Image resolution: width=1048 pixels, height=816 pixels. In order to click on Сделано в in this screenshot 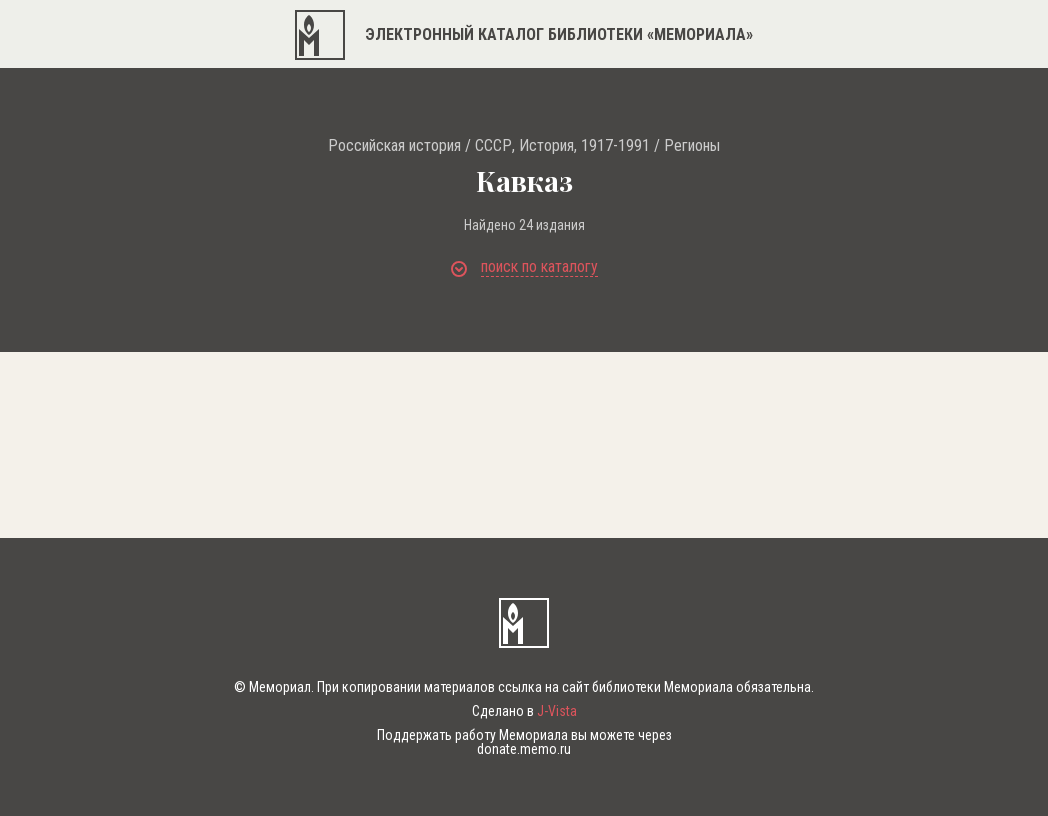, I will do `click(524, 711)`.